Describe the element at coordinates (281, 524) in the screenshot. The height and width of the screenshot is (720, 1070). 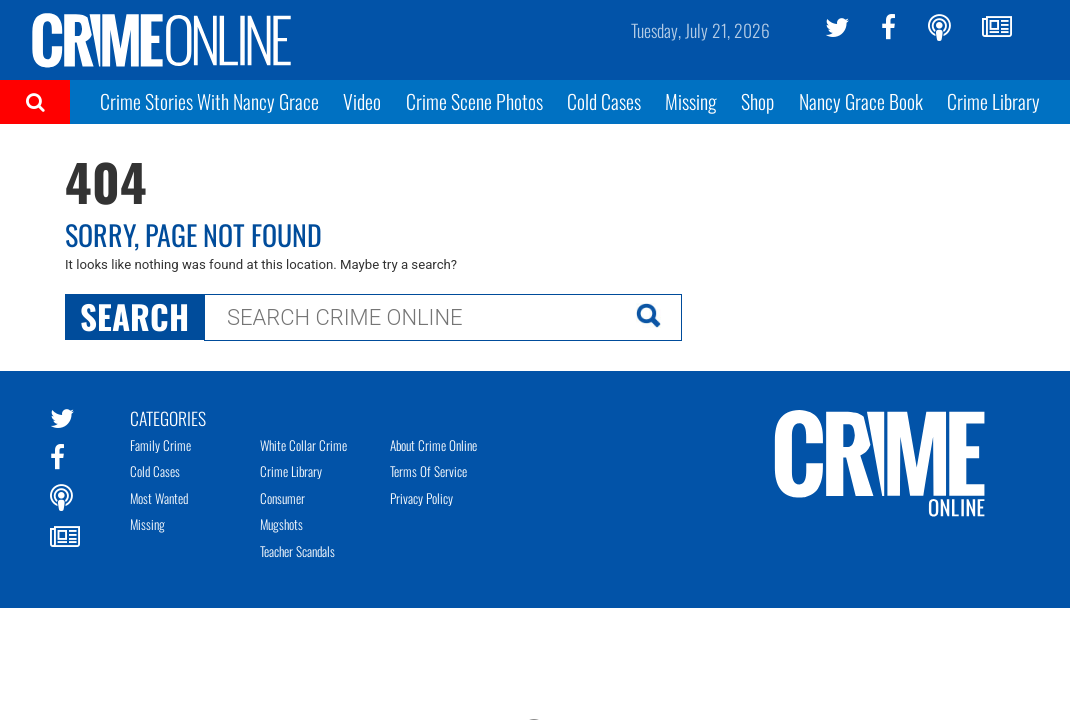
I see `Mugshots` at that location.